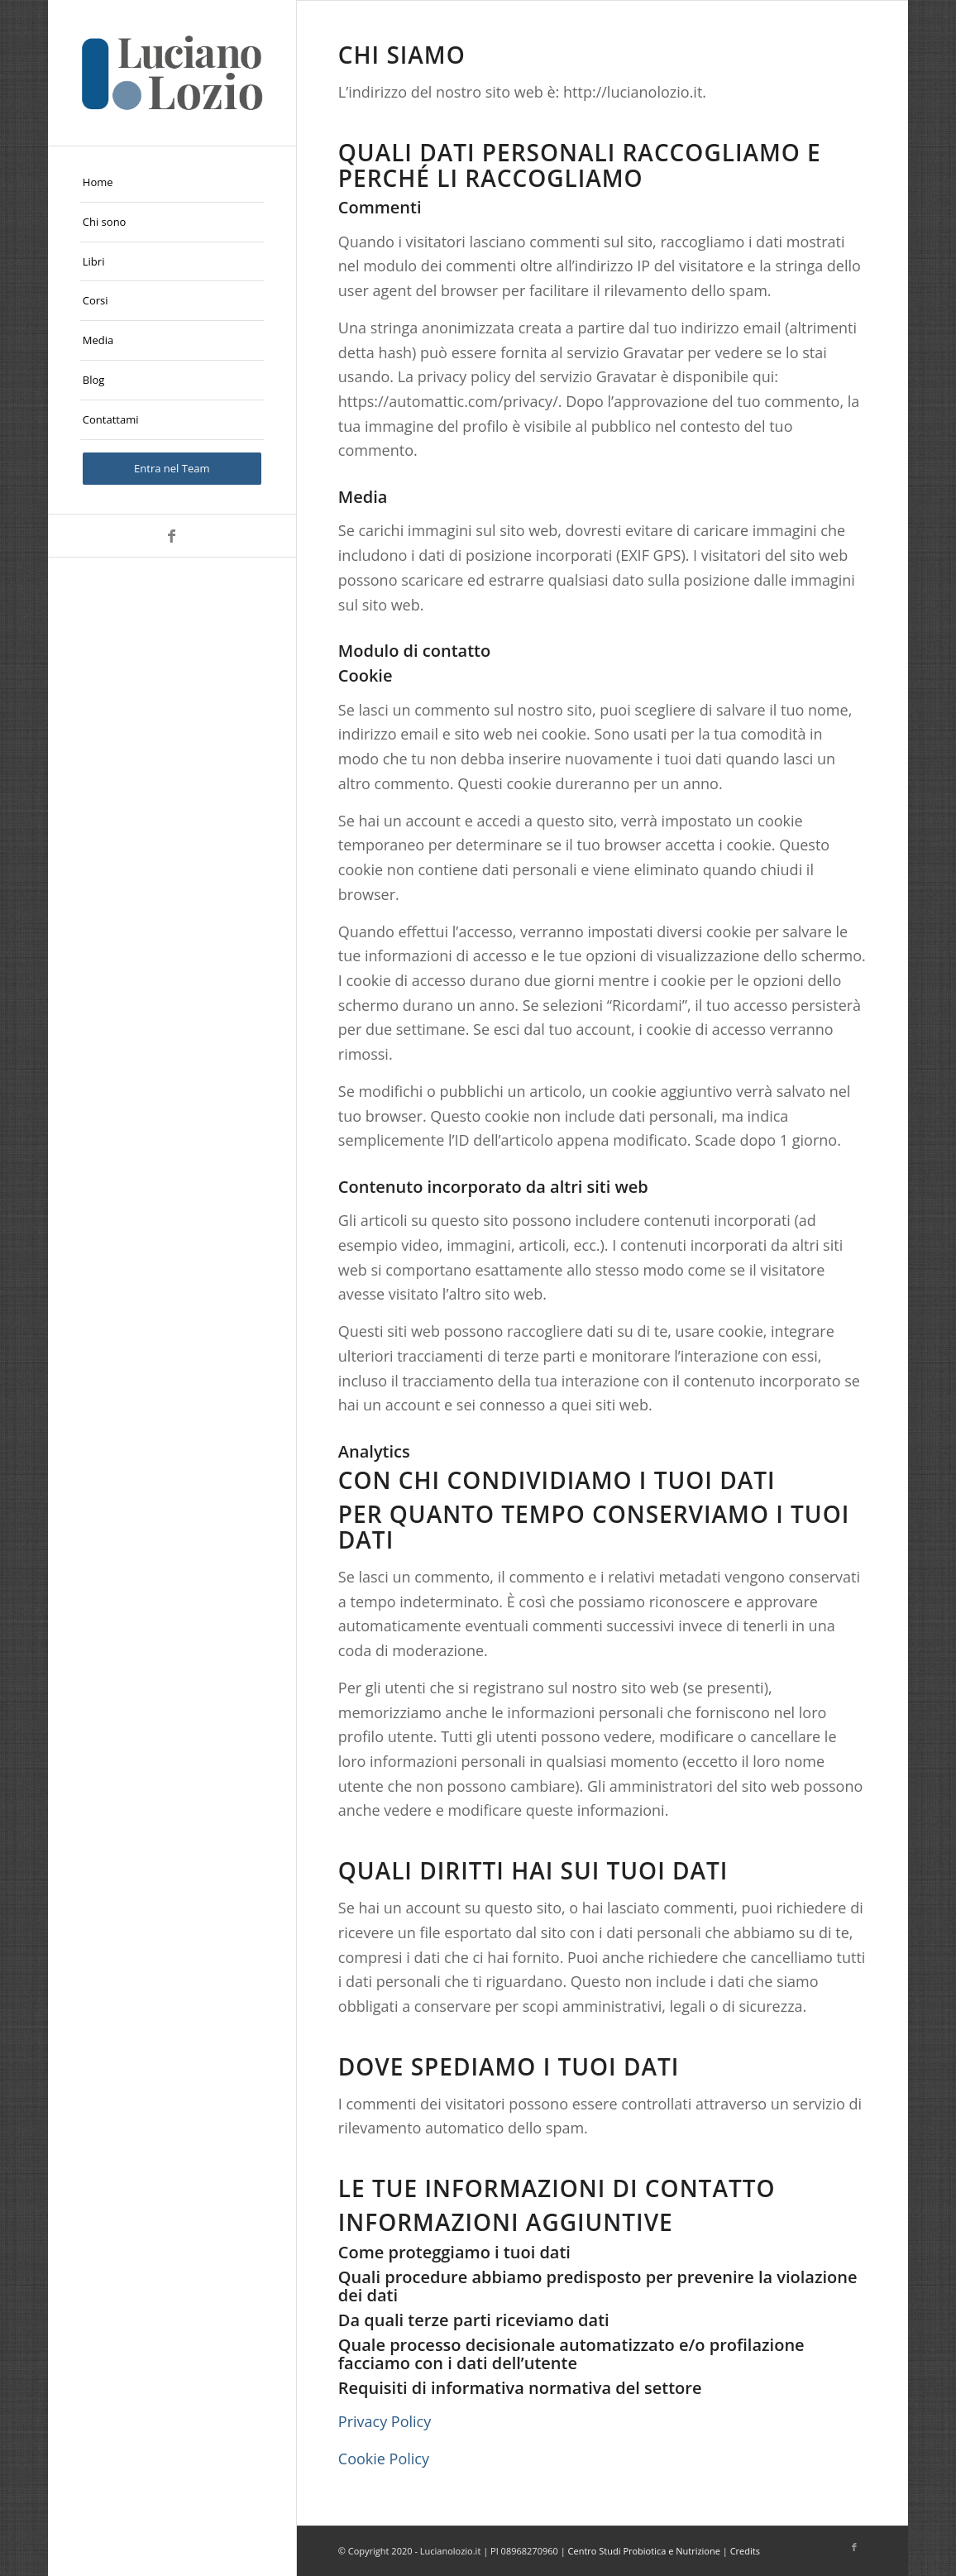 The height and width of the screenshot is (2576, 956). What do you see at coordinates (383, 2458) in the screenshot?
I see `Cookie Policy` at bounding box center [383, 2458].